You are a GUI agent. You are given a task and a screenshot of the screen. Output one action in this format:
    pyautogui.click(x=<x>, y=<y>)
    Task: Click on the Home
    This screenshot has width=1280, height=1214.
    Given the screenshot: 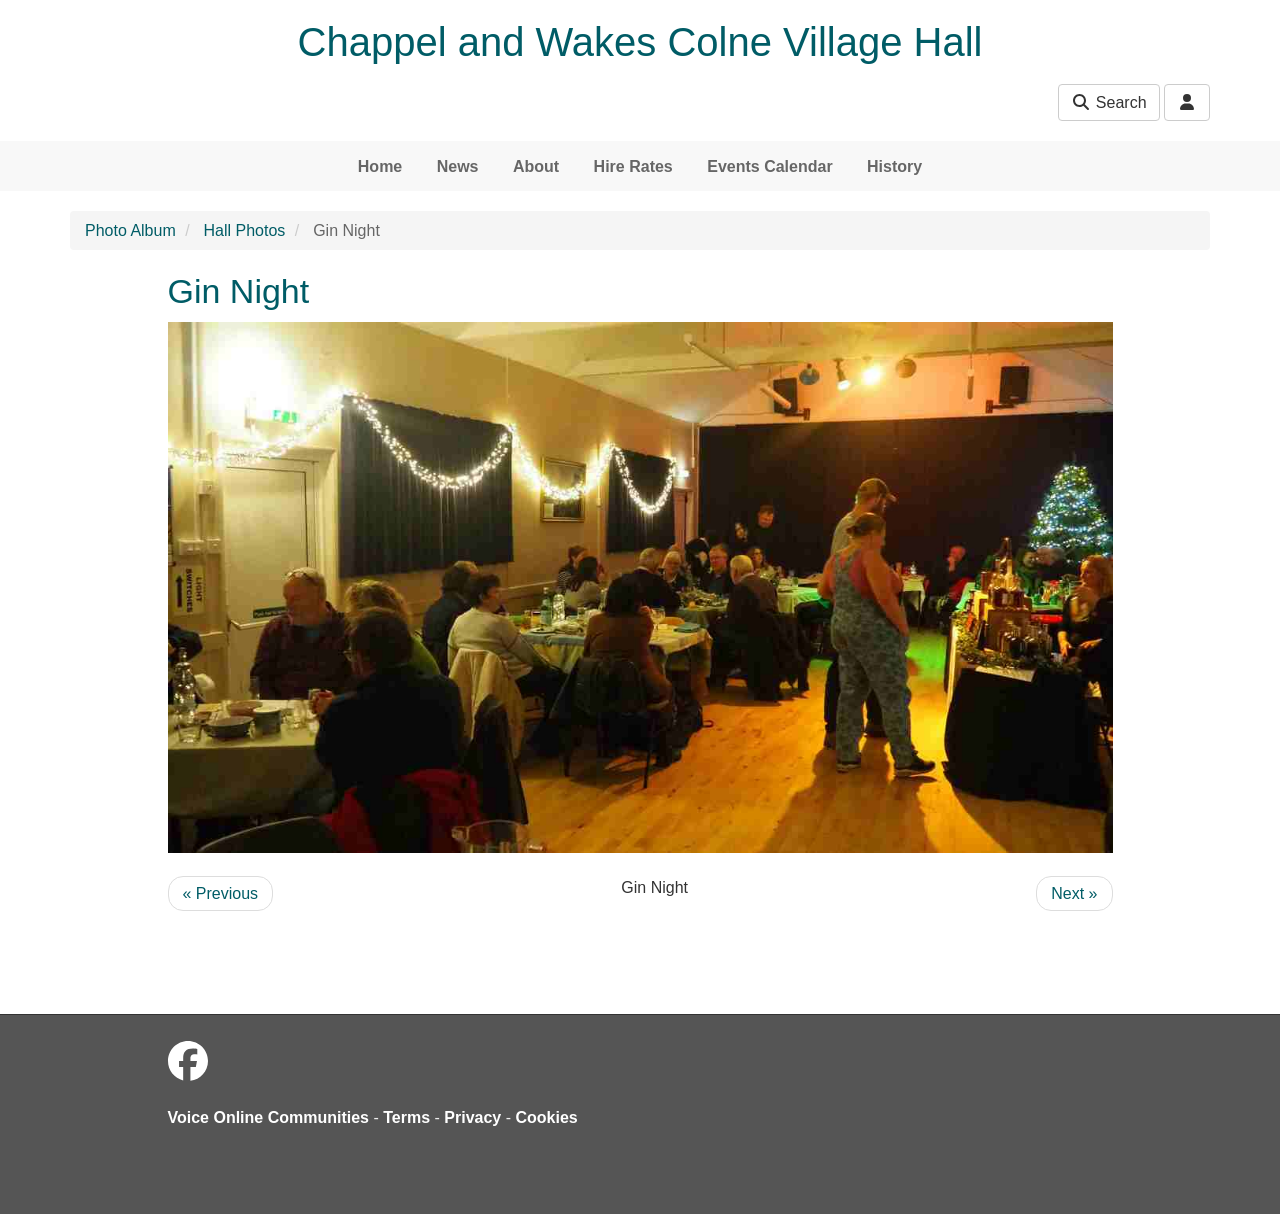 What is the action you would take?
    pyautogui.click(x=380, y=166)
    